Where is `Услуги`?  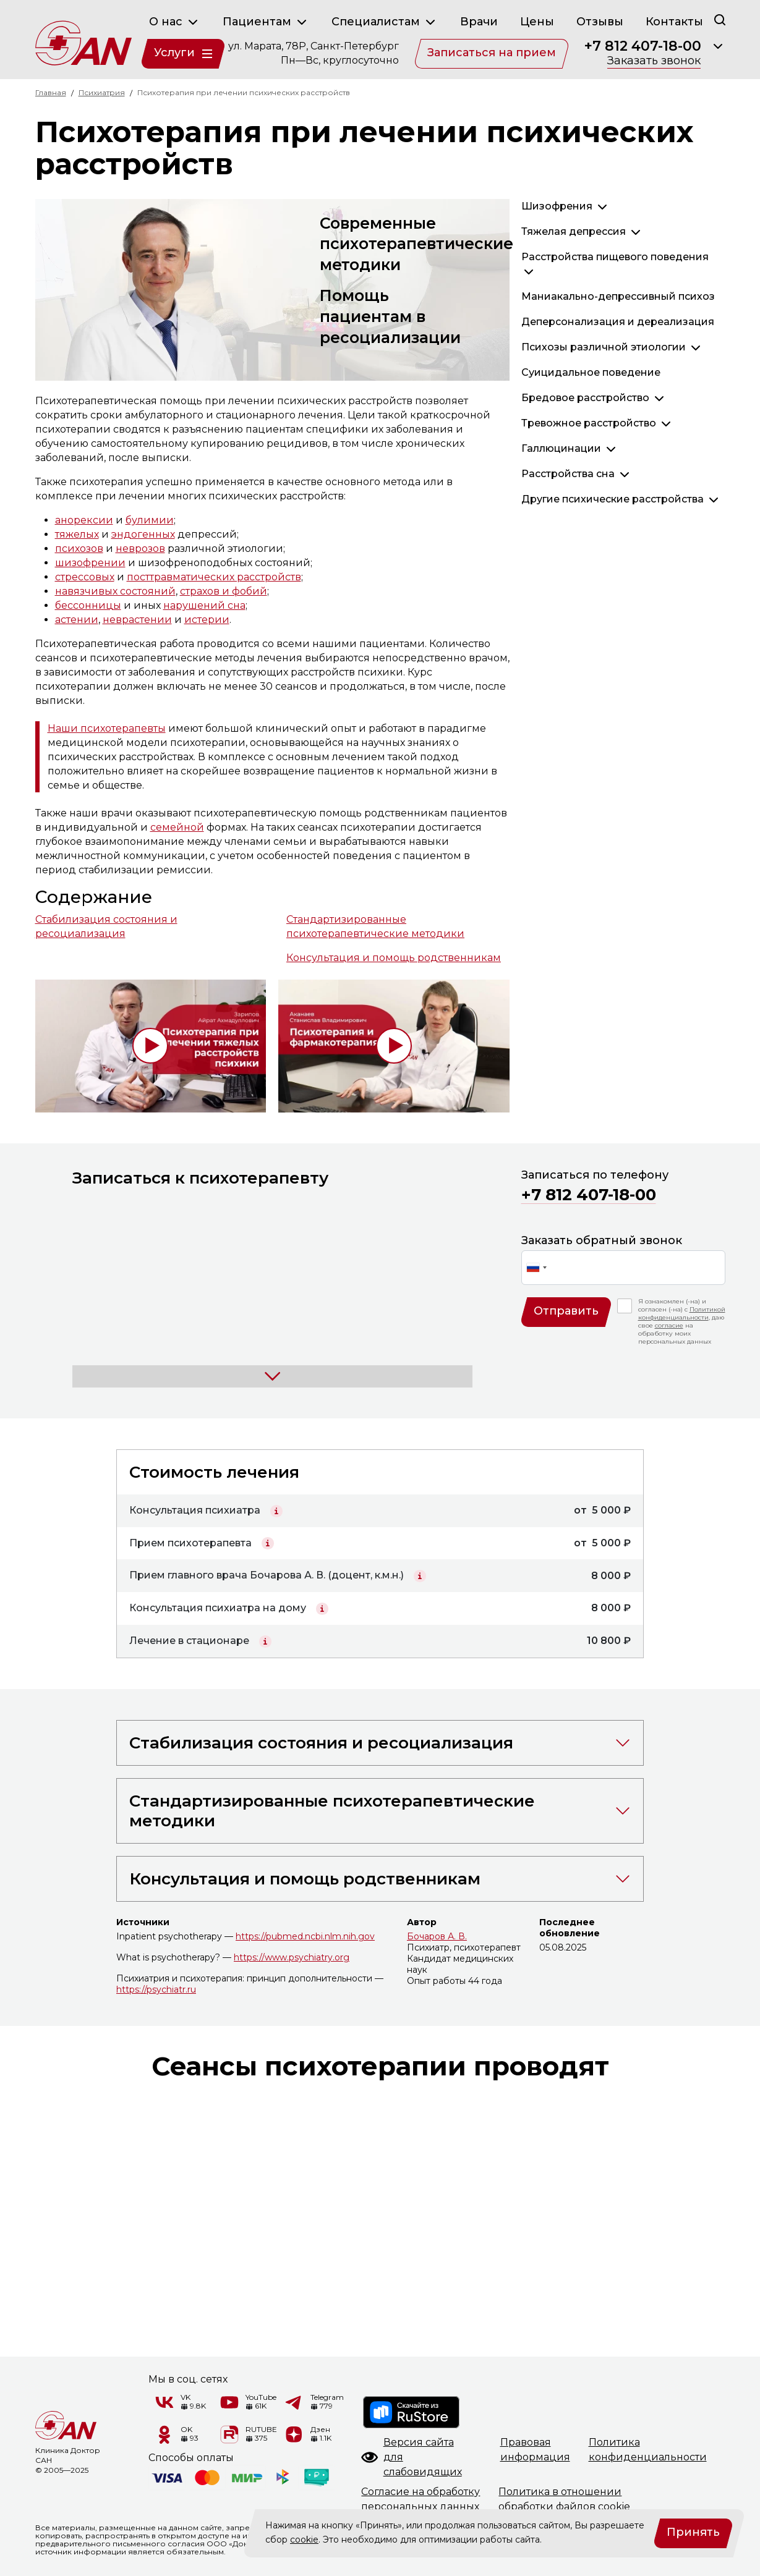
Услуги is located at coordinates (183, 52).